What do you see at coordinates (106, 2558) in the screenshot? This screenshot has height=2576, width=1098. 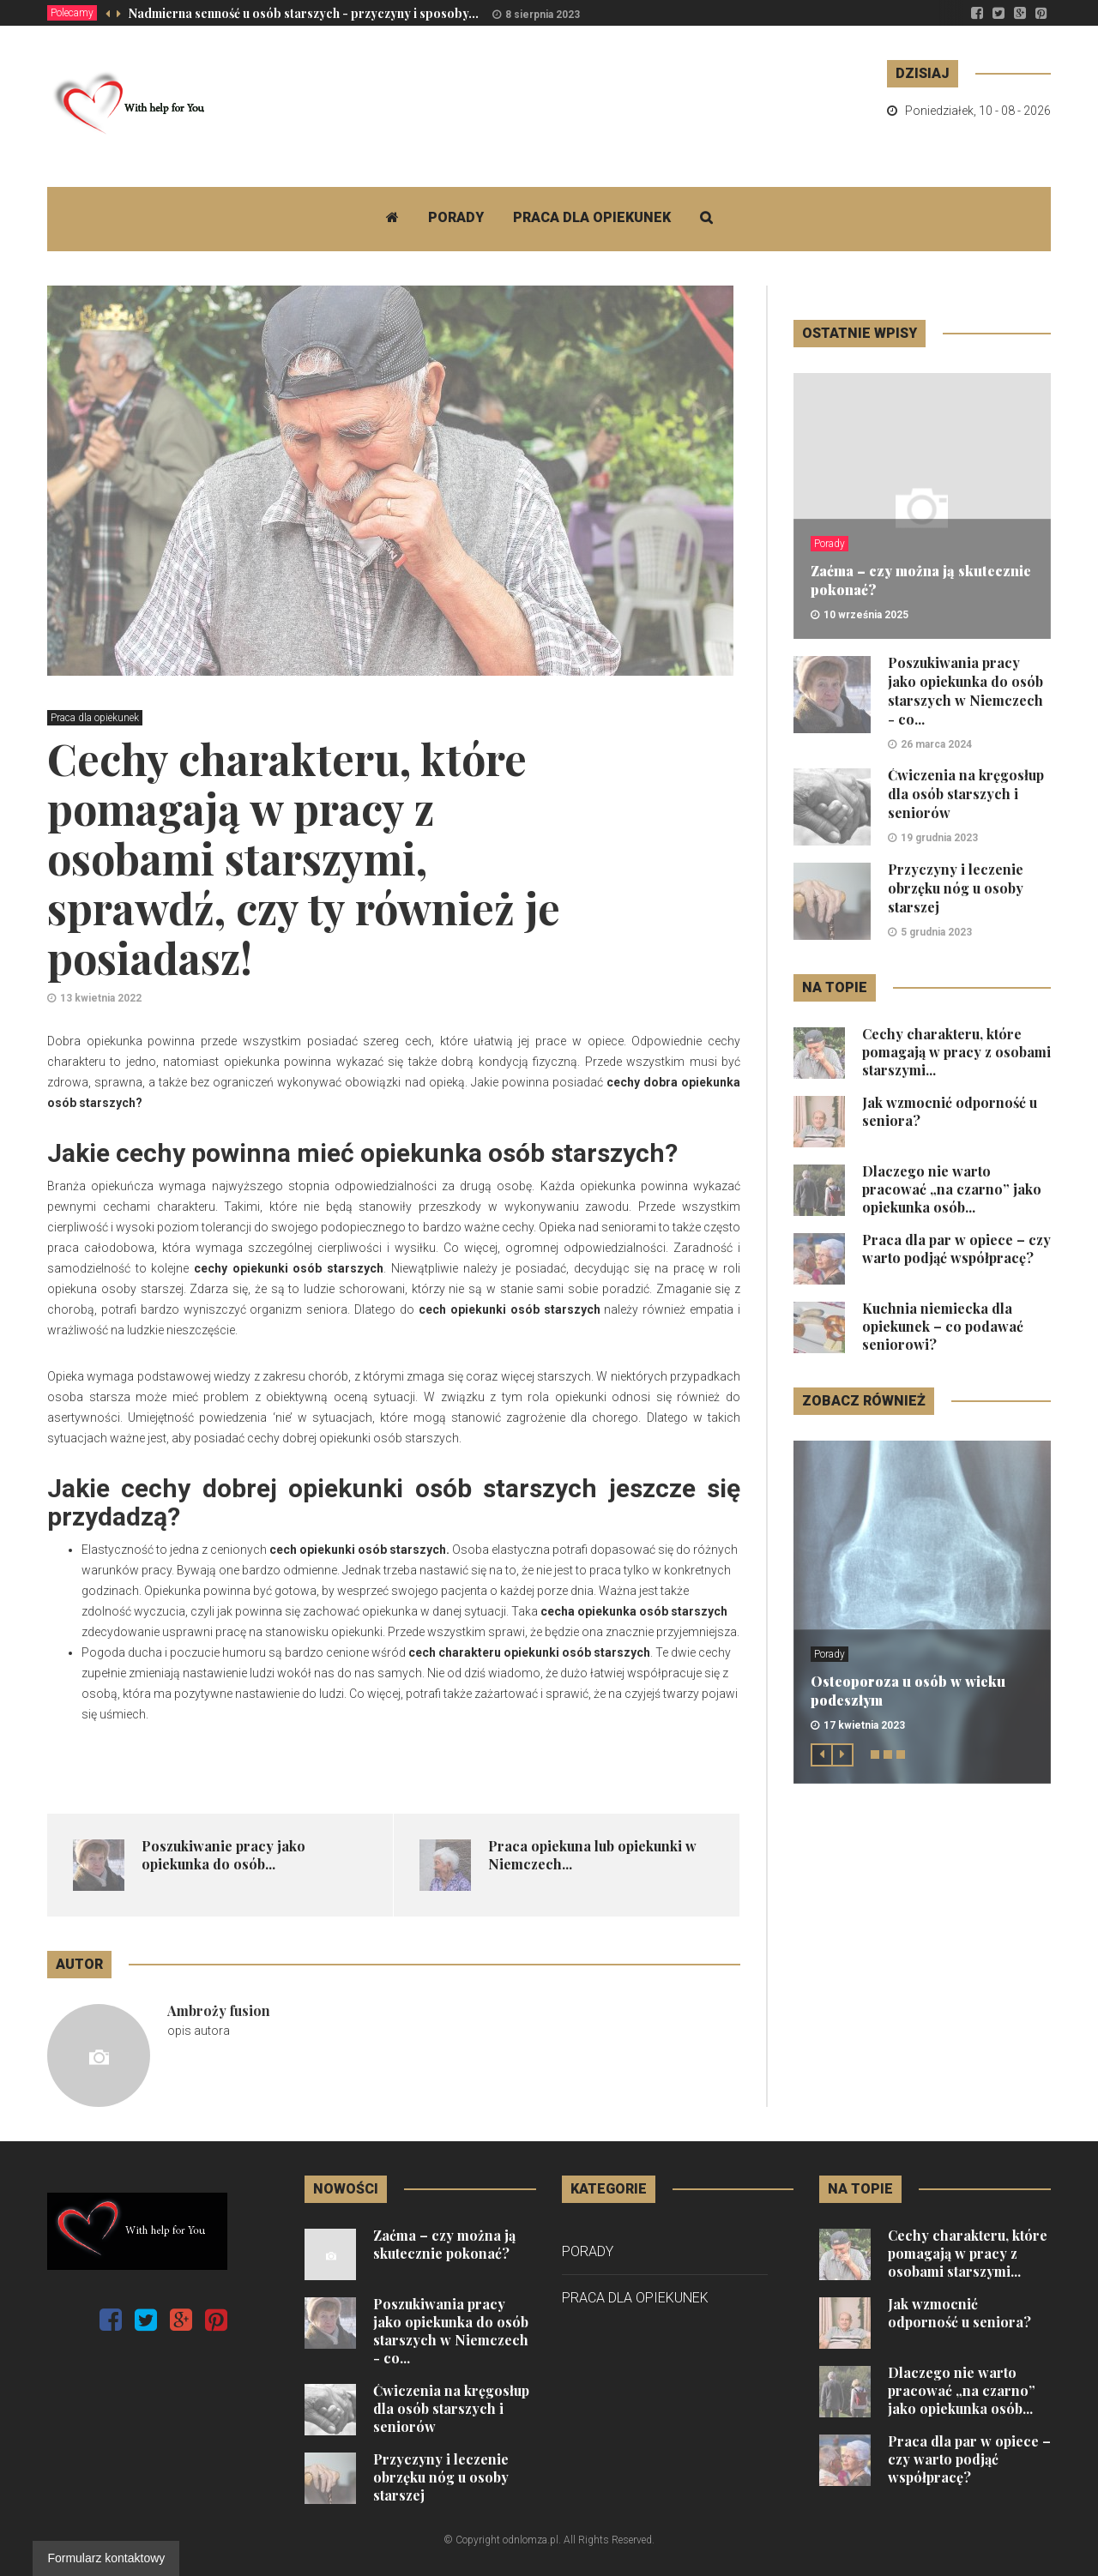 I see `Formularz kontaktowy` at bounding box center [106, 2558].